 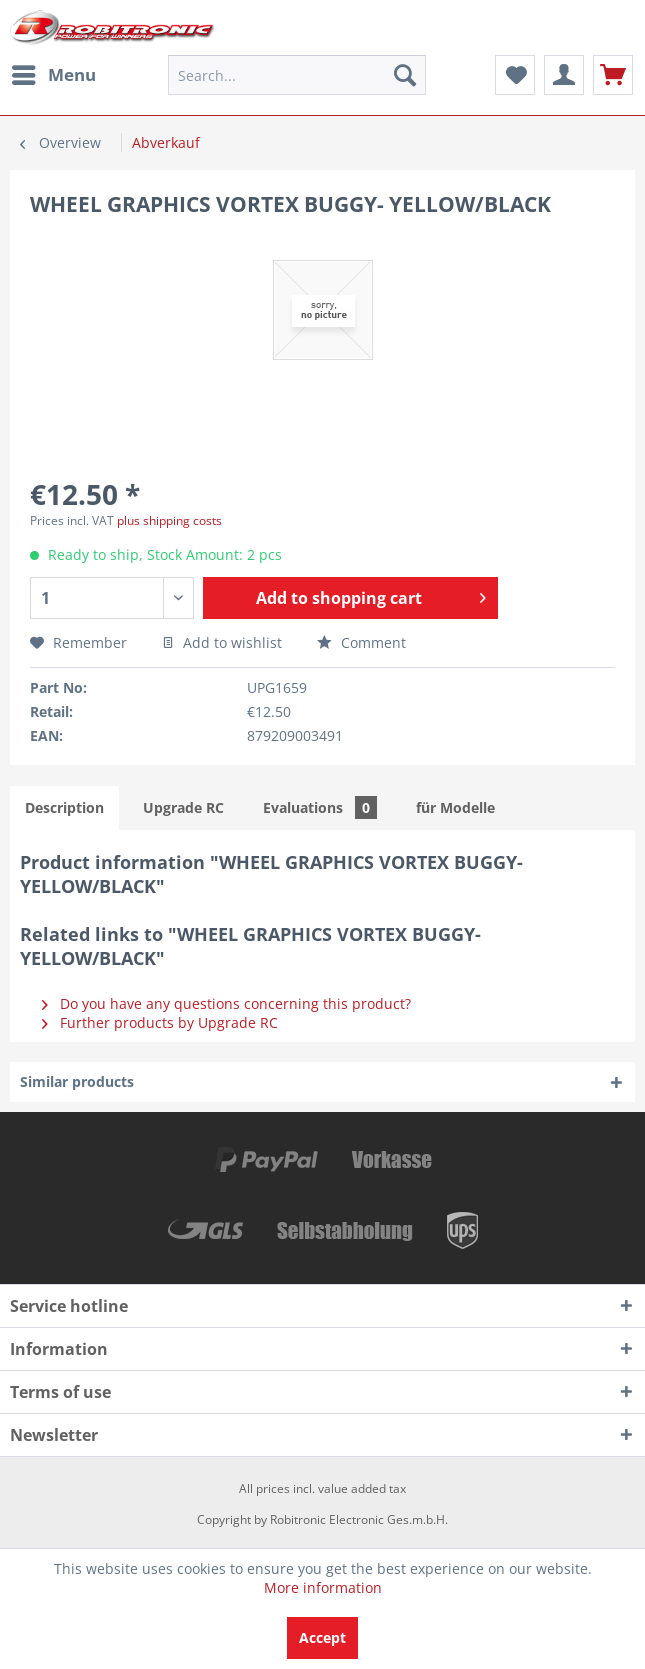 What do you see at coordinates (297, 75) in the screenshot?
I see `[Search...]` at bounding box center [297, 75].